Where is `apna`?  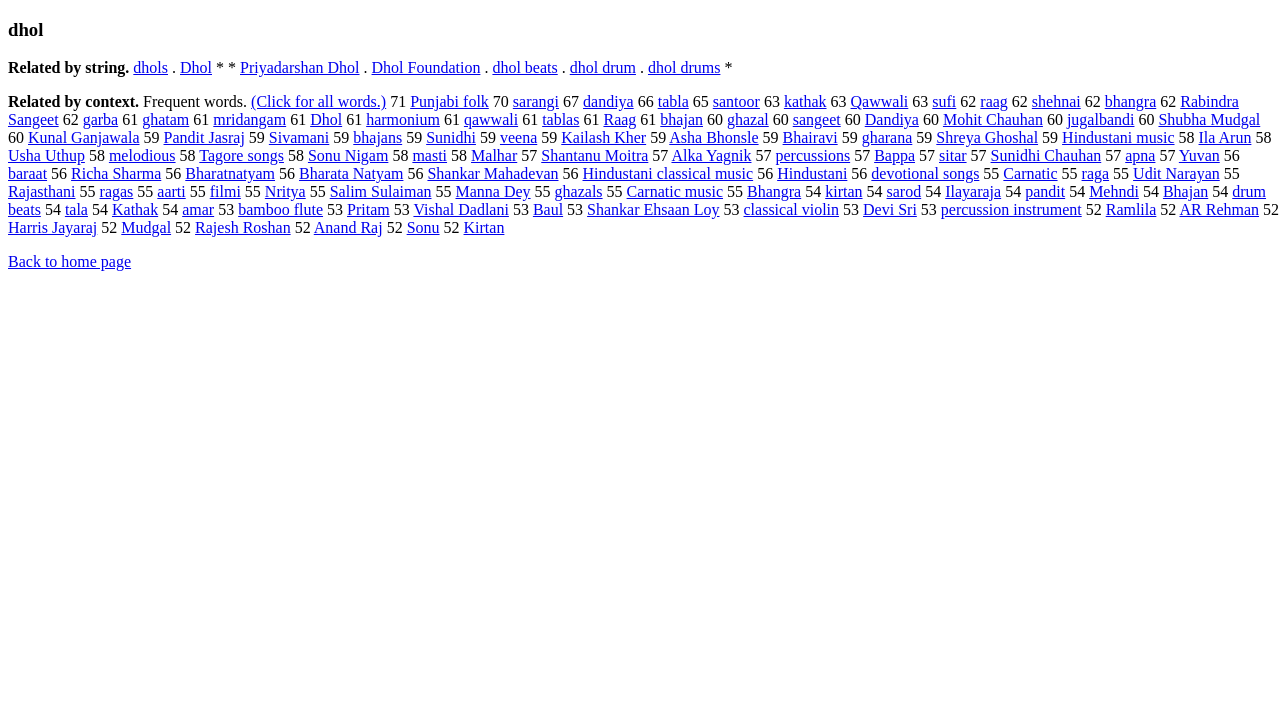 apna is located at coordinates (1140, 155).